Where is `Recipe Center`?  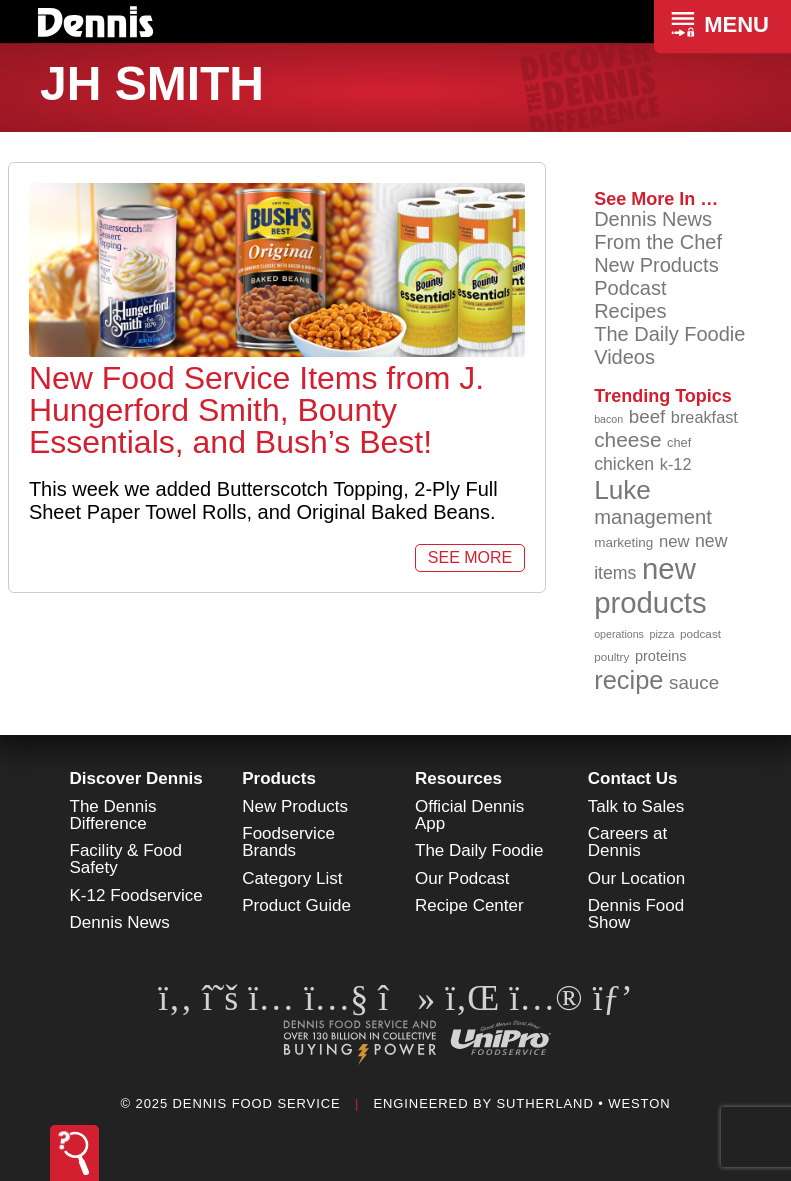
Recipe Center is located at coordinates (469, 905).